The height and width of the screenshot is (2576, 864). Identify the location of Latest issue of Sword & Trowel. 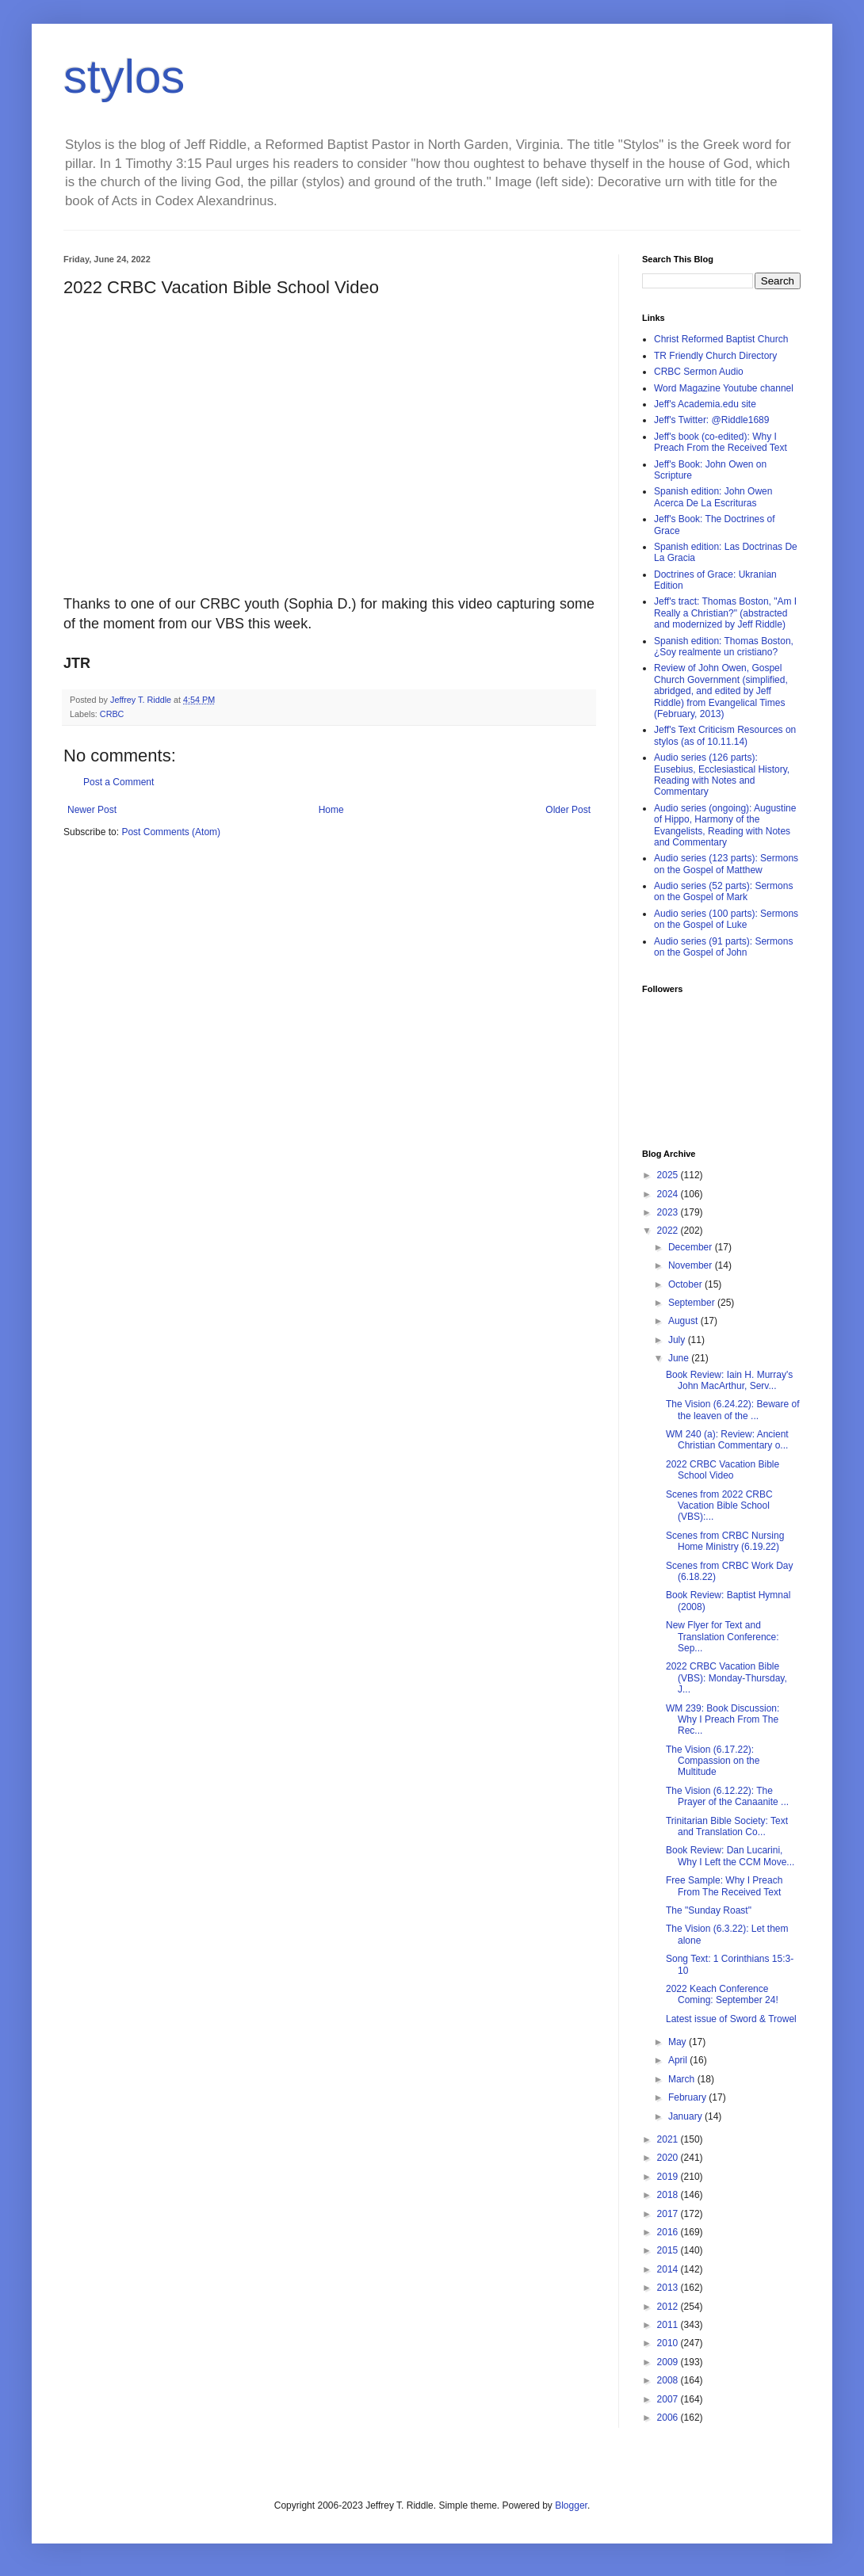
(731, 2019).